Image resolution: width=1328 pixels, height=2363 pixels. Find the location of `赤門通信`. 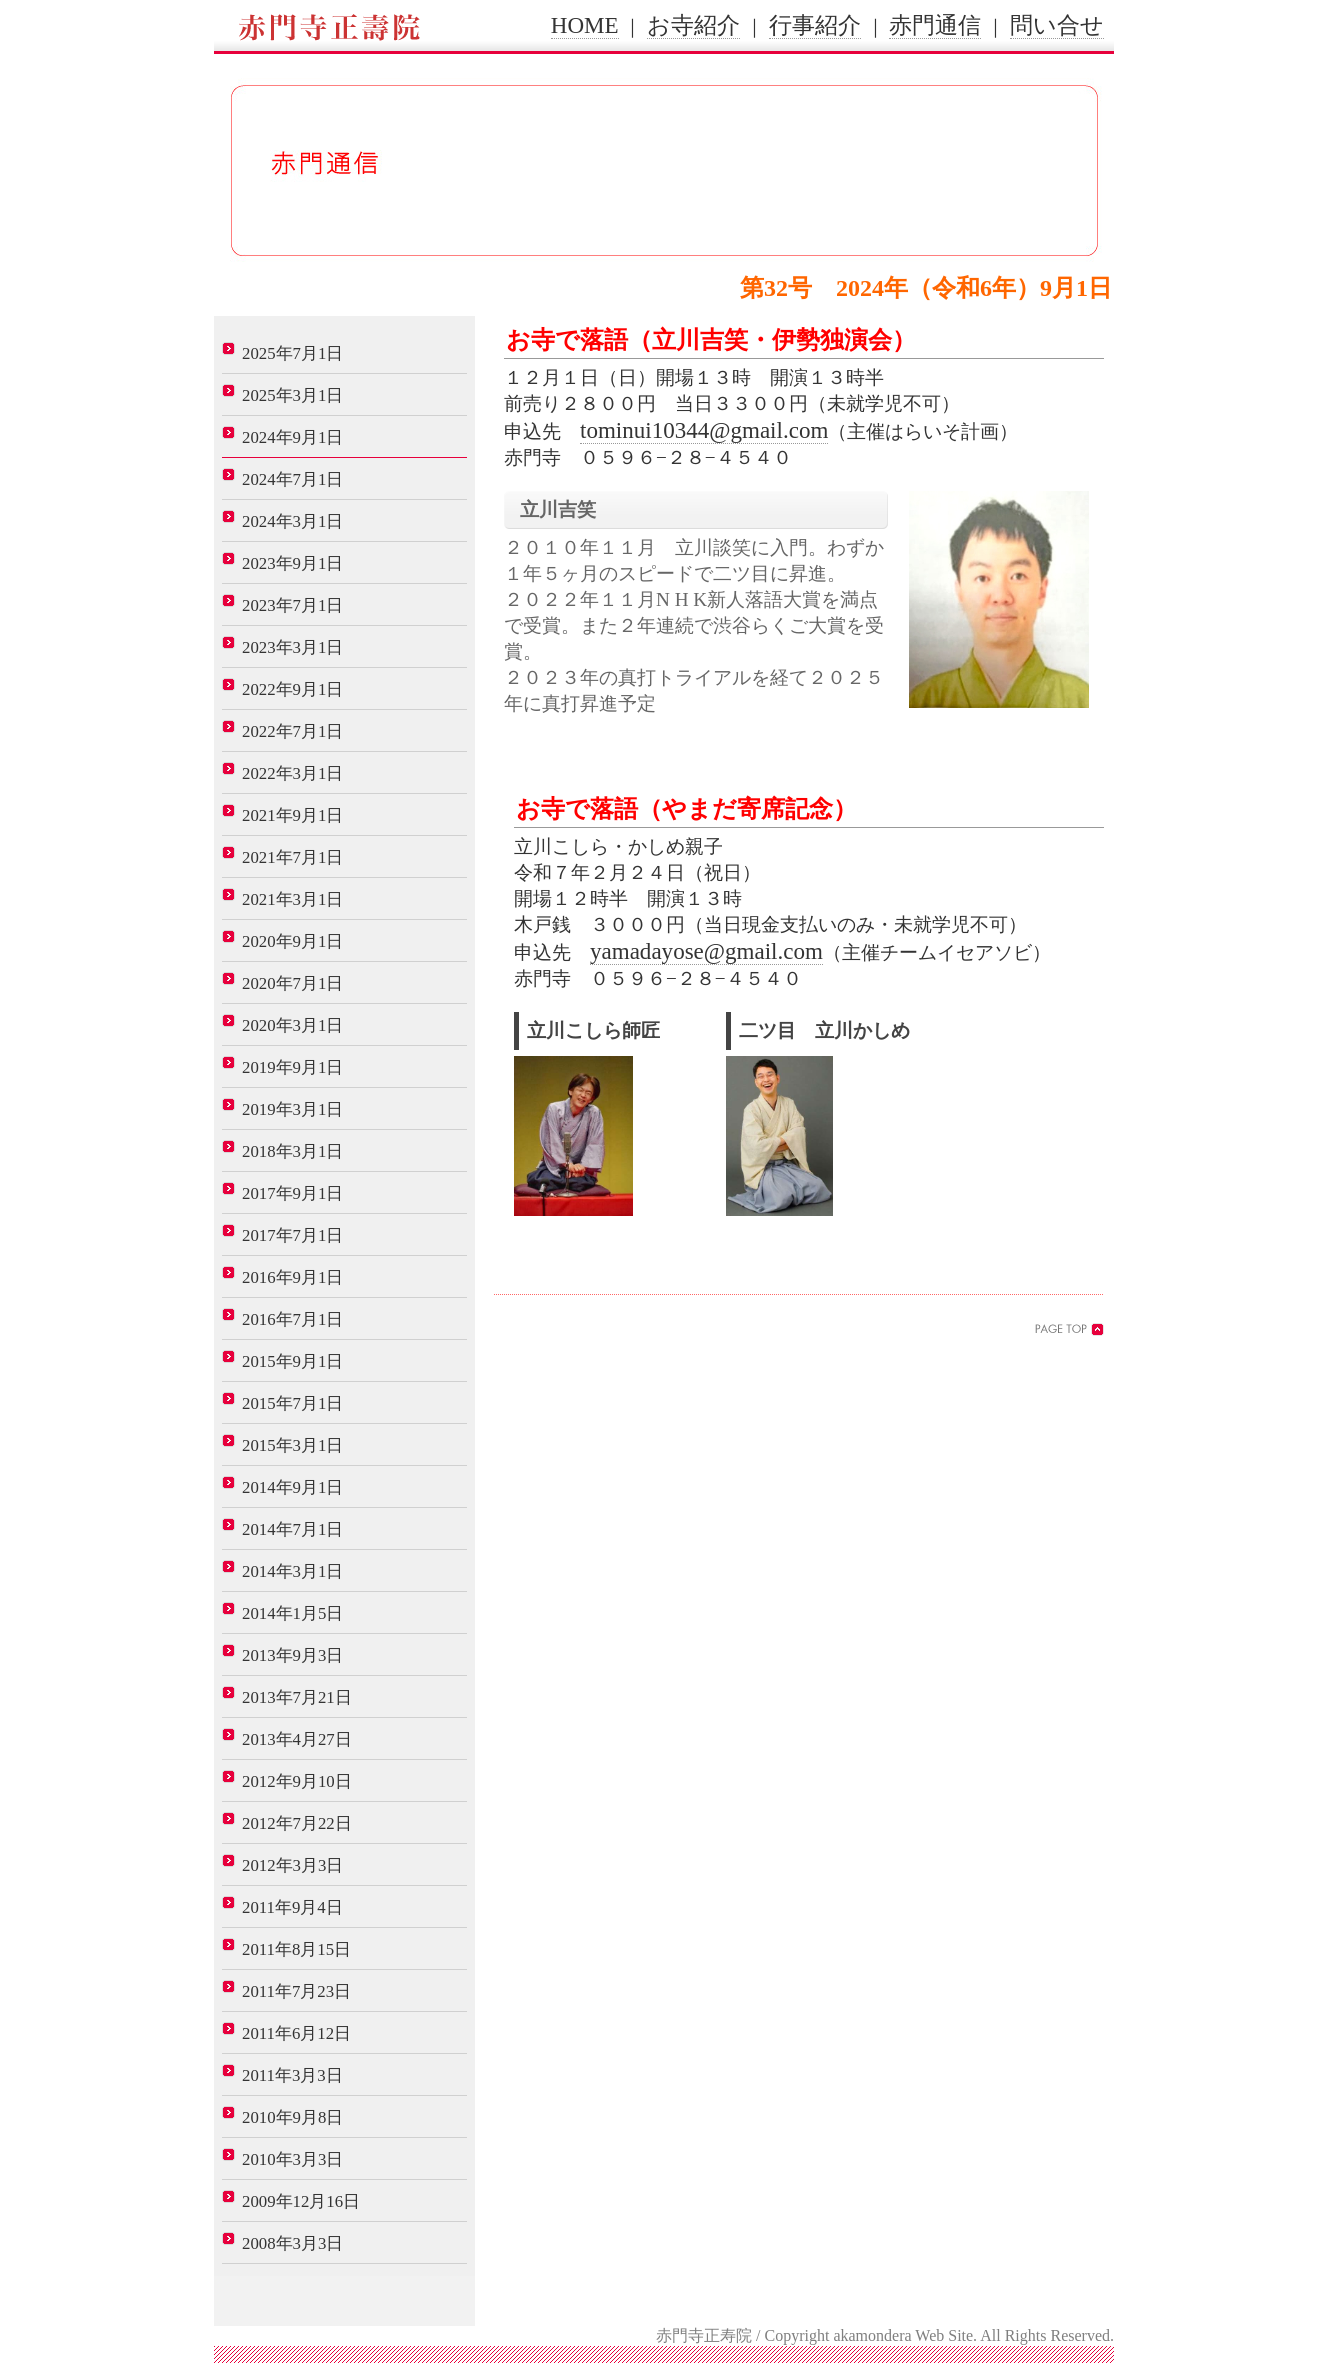

赤門通信 is located at coordinates (935, 25).